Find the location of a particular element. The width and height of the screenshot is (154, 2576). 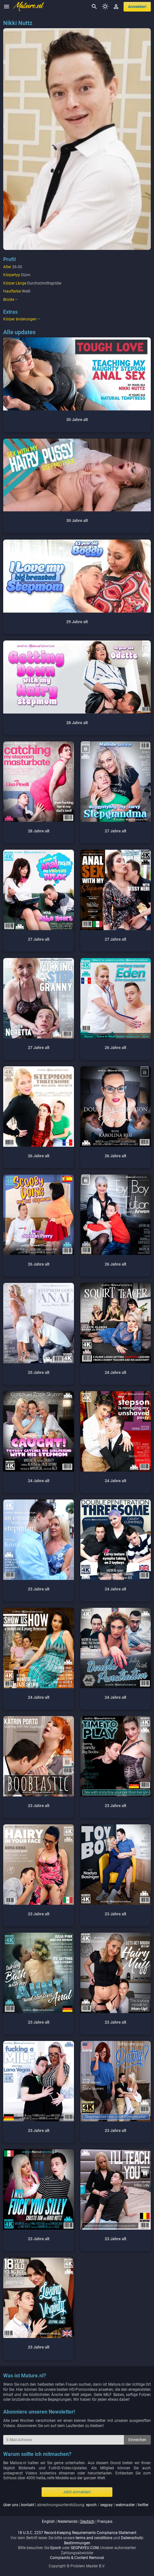

anmelden! is located at coordinates (137, 6).